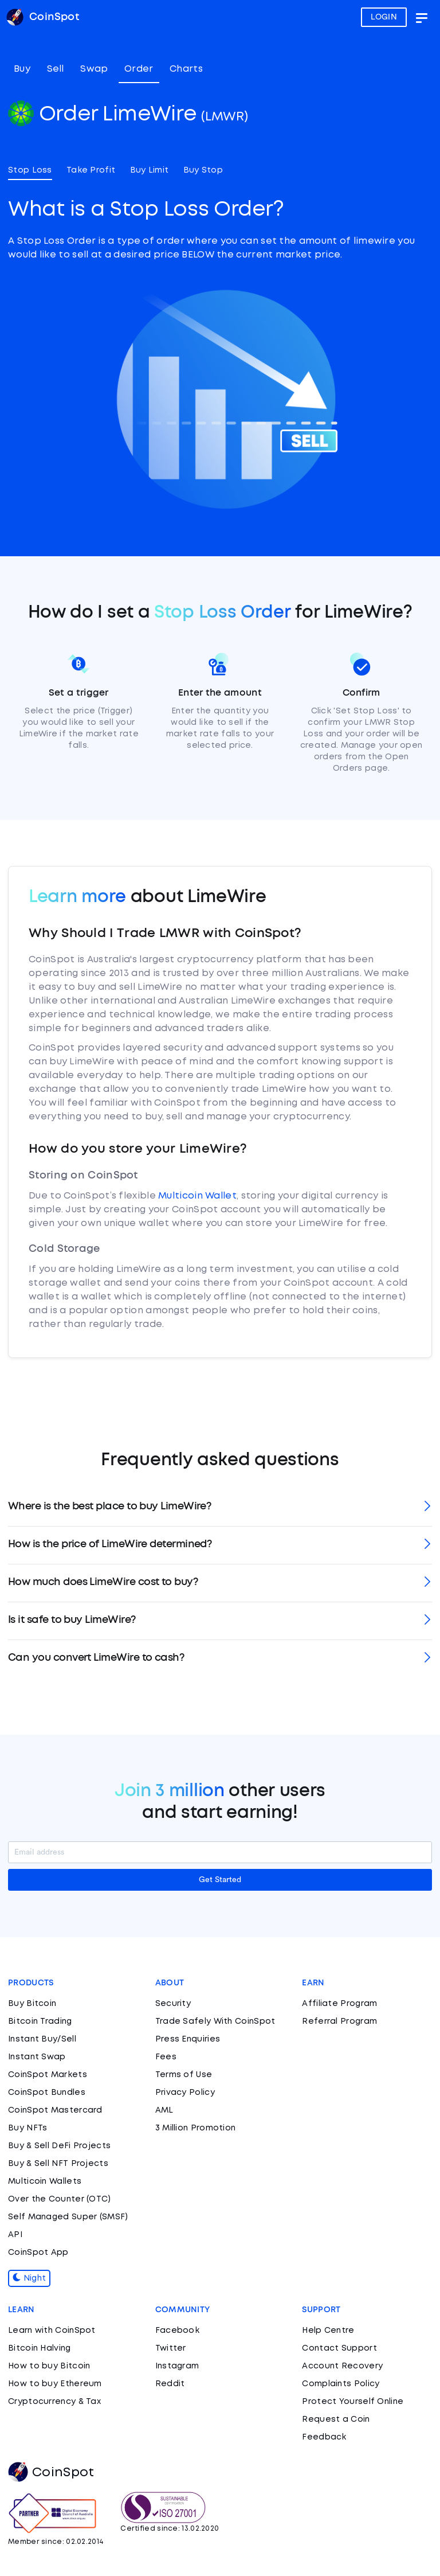 This screenshot has width=440, height=2576. Describe the element at coordinates (47, 2074) in the screenshot. I see `CoinSpot Markets` at that location.